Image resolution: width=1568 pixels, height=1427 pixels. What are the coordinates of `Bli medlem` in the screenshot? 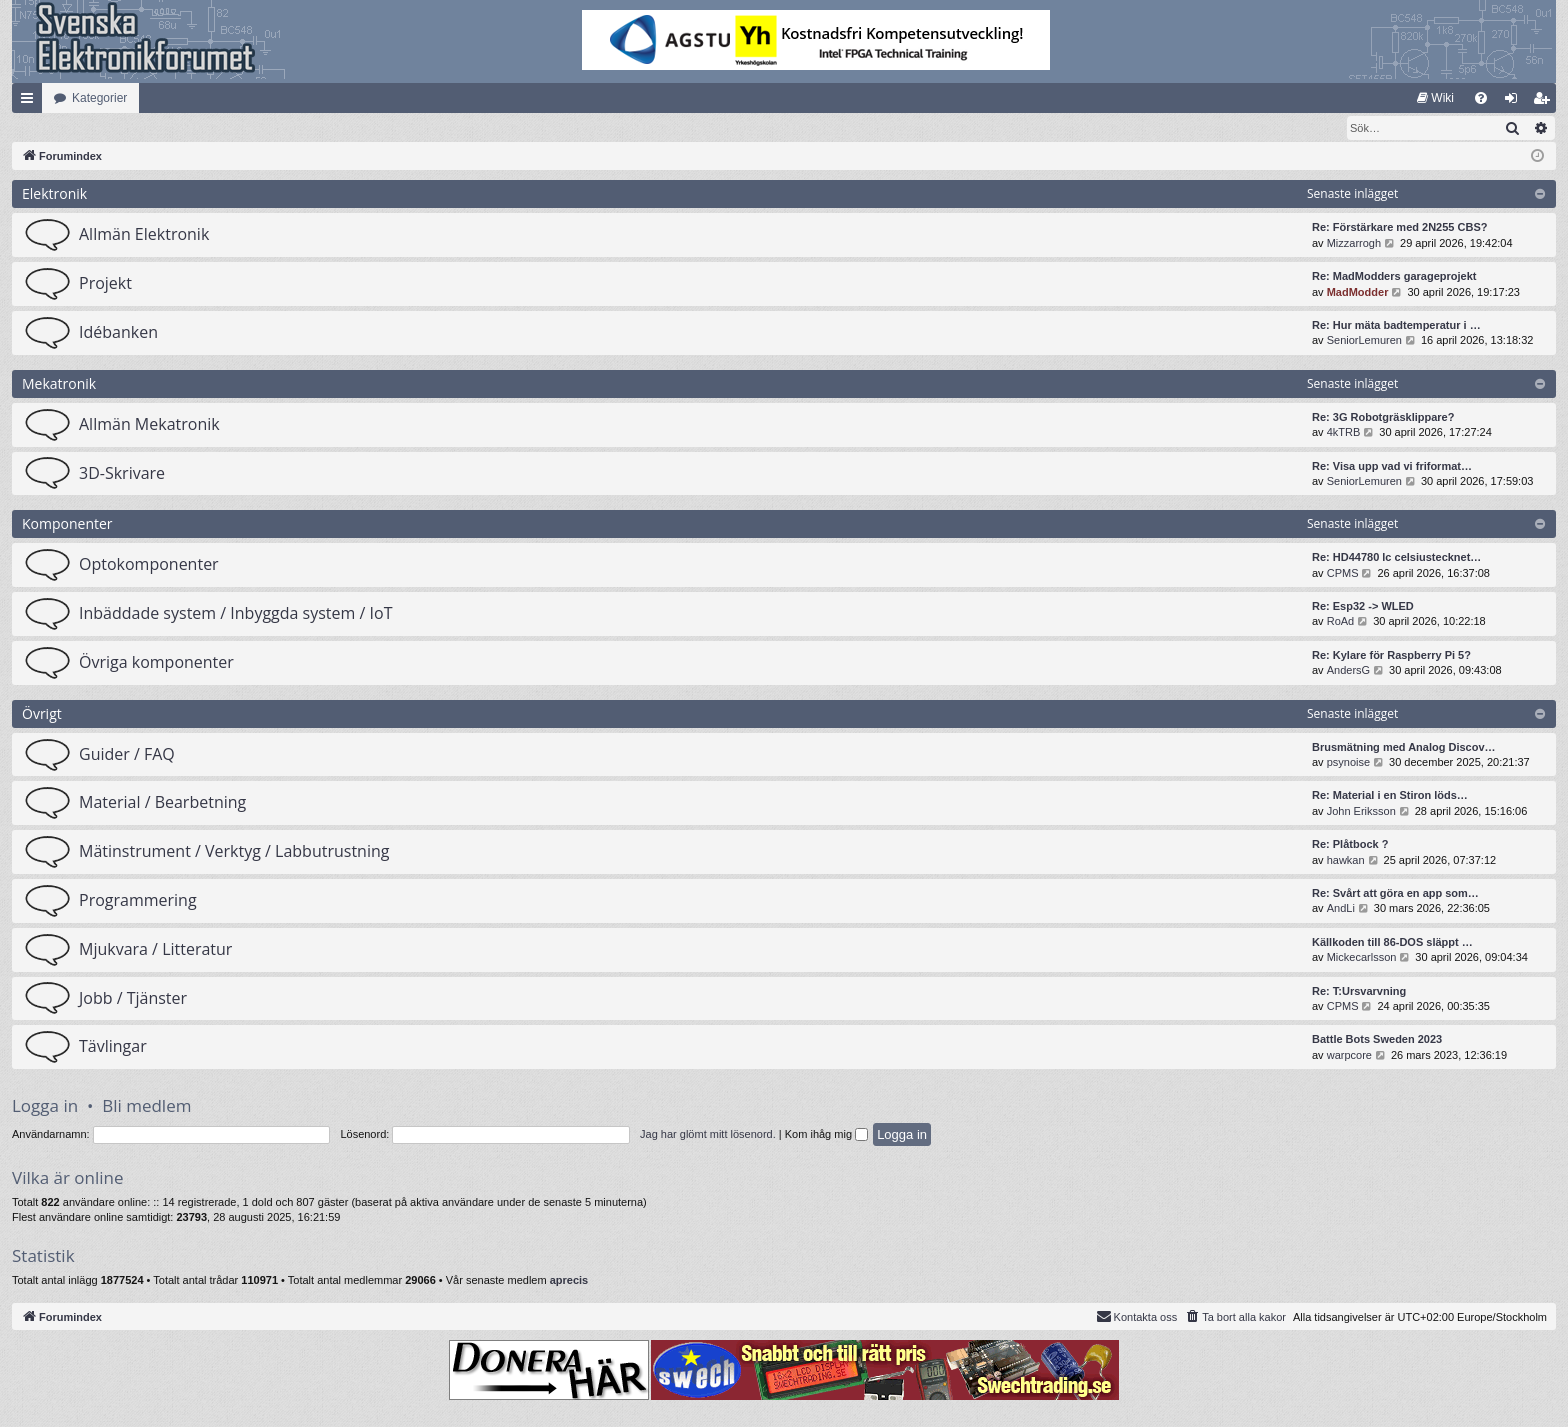 It's located at (146, 1106).